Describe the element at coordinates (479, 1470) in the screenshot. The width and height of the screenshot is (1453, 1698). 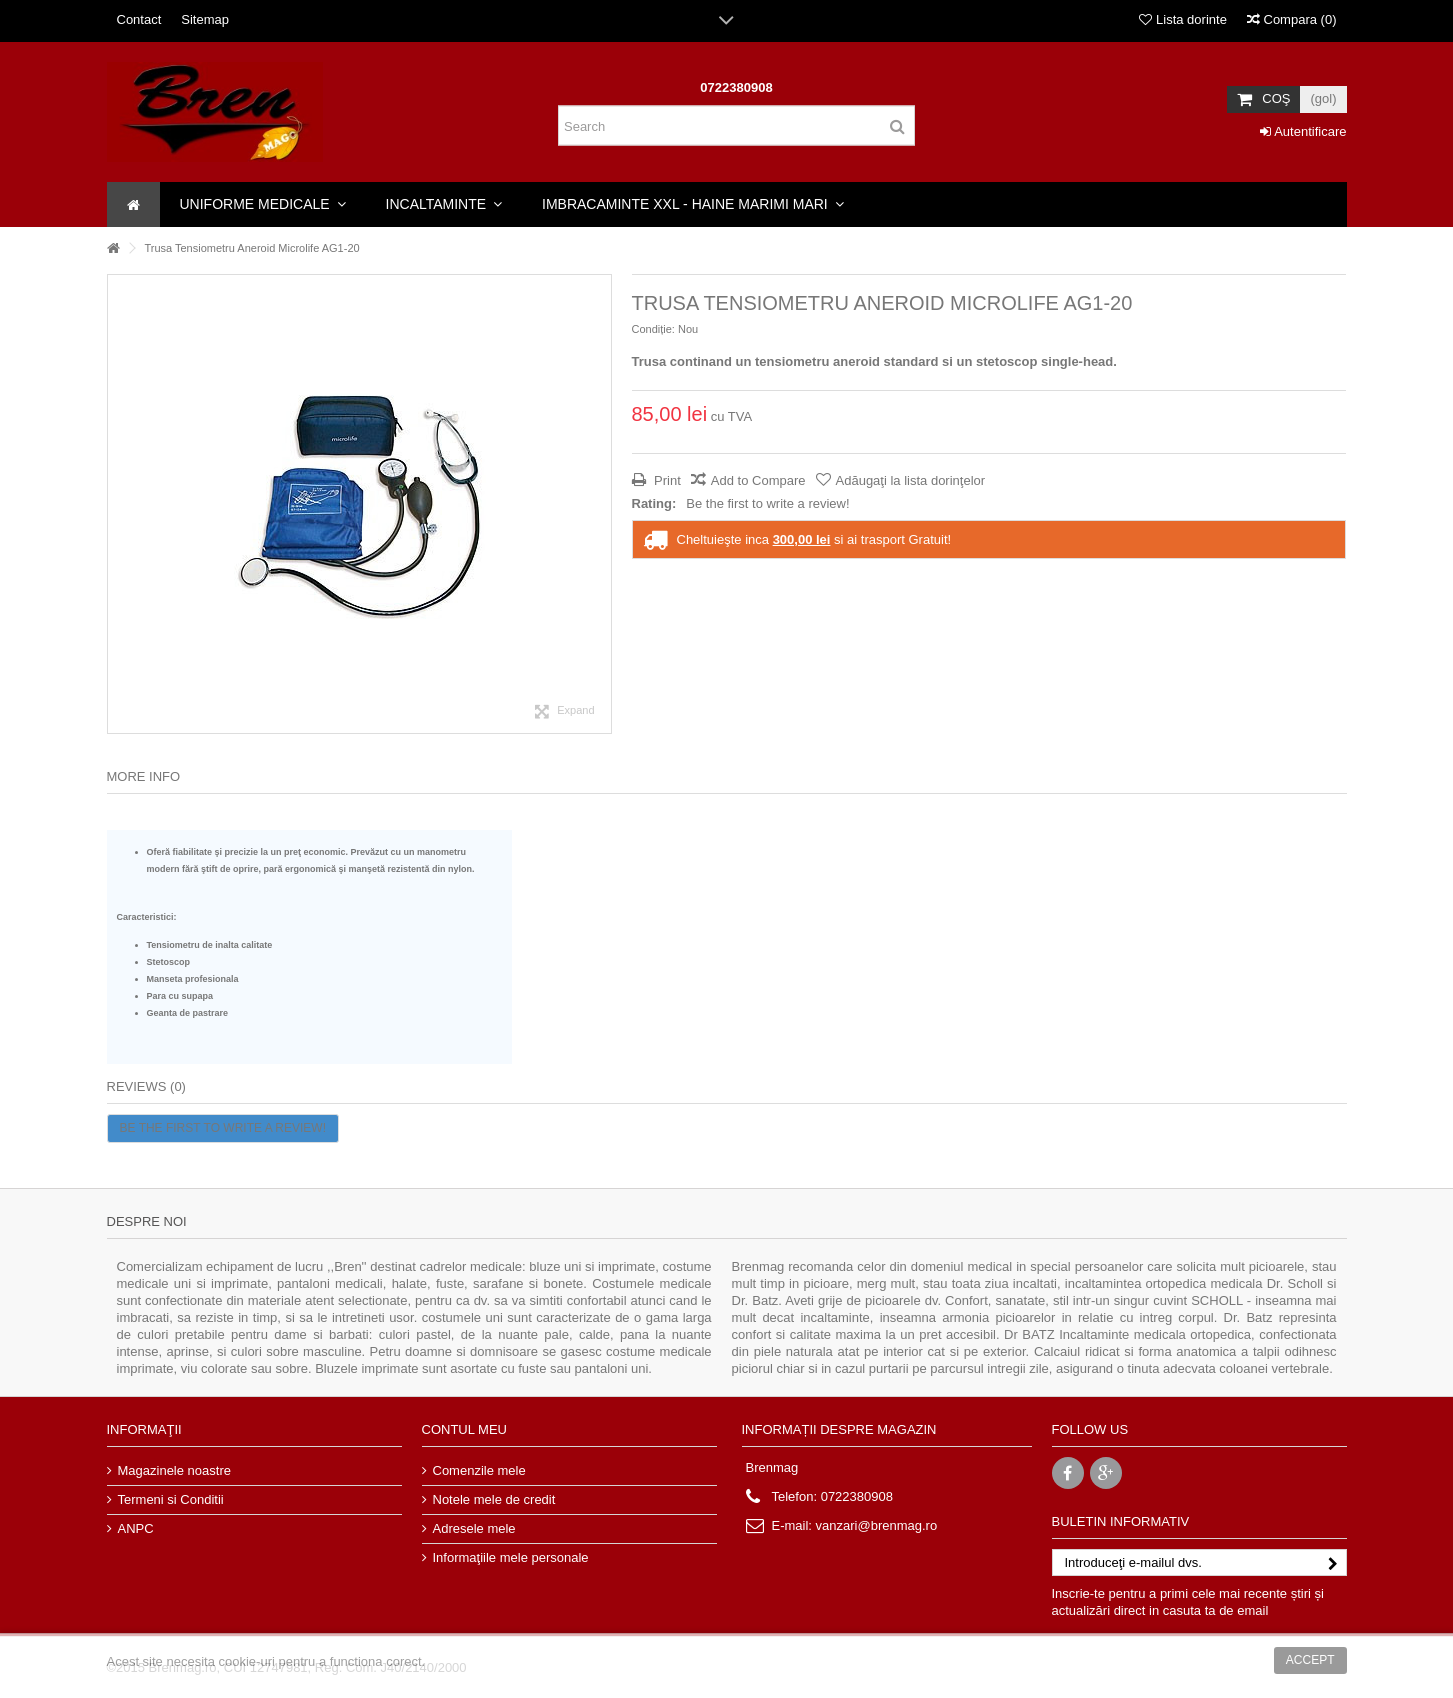
I see `Comenzile mele` at that location.